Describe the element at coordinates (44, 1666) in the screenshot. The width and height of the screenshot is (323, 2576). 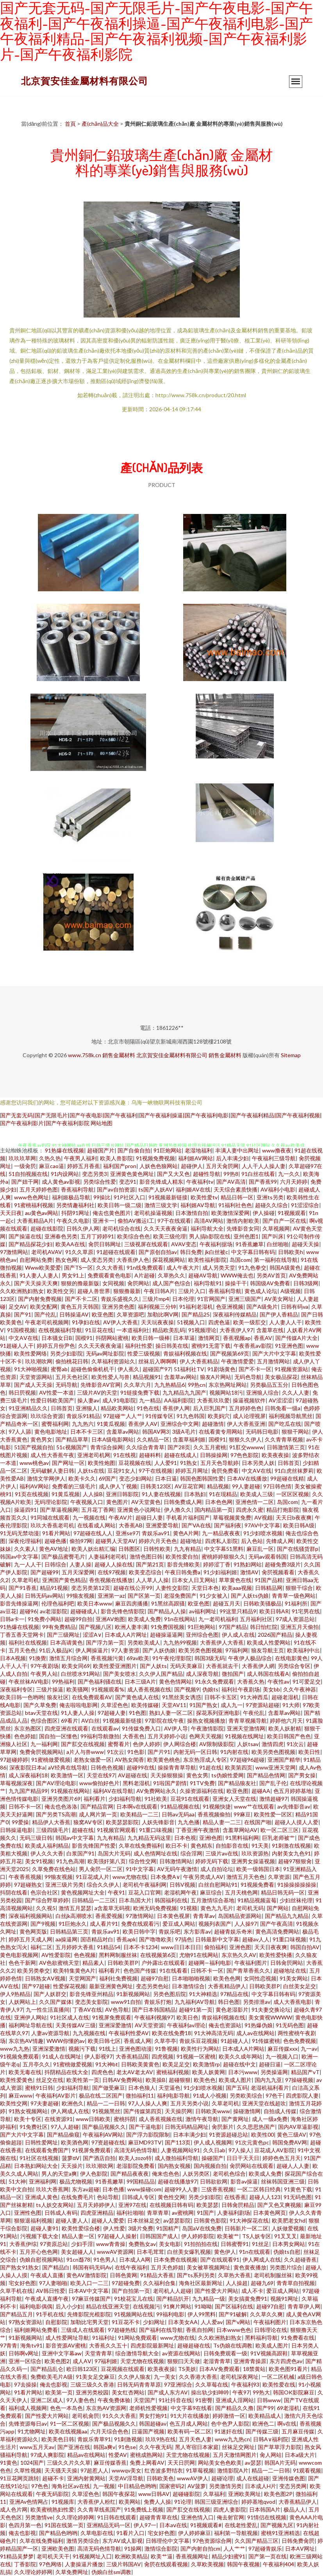
I see `97午夜剧场` at that location.